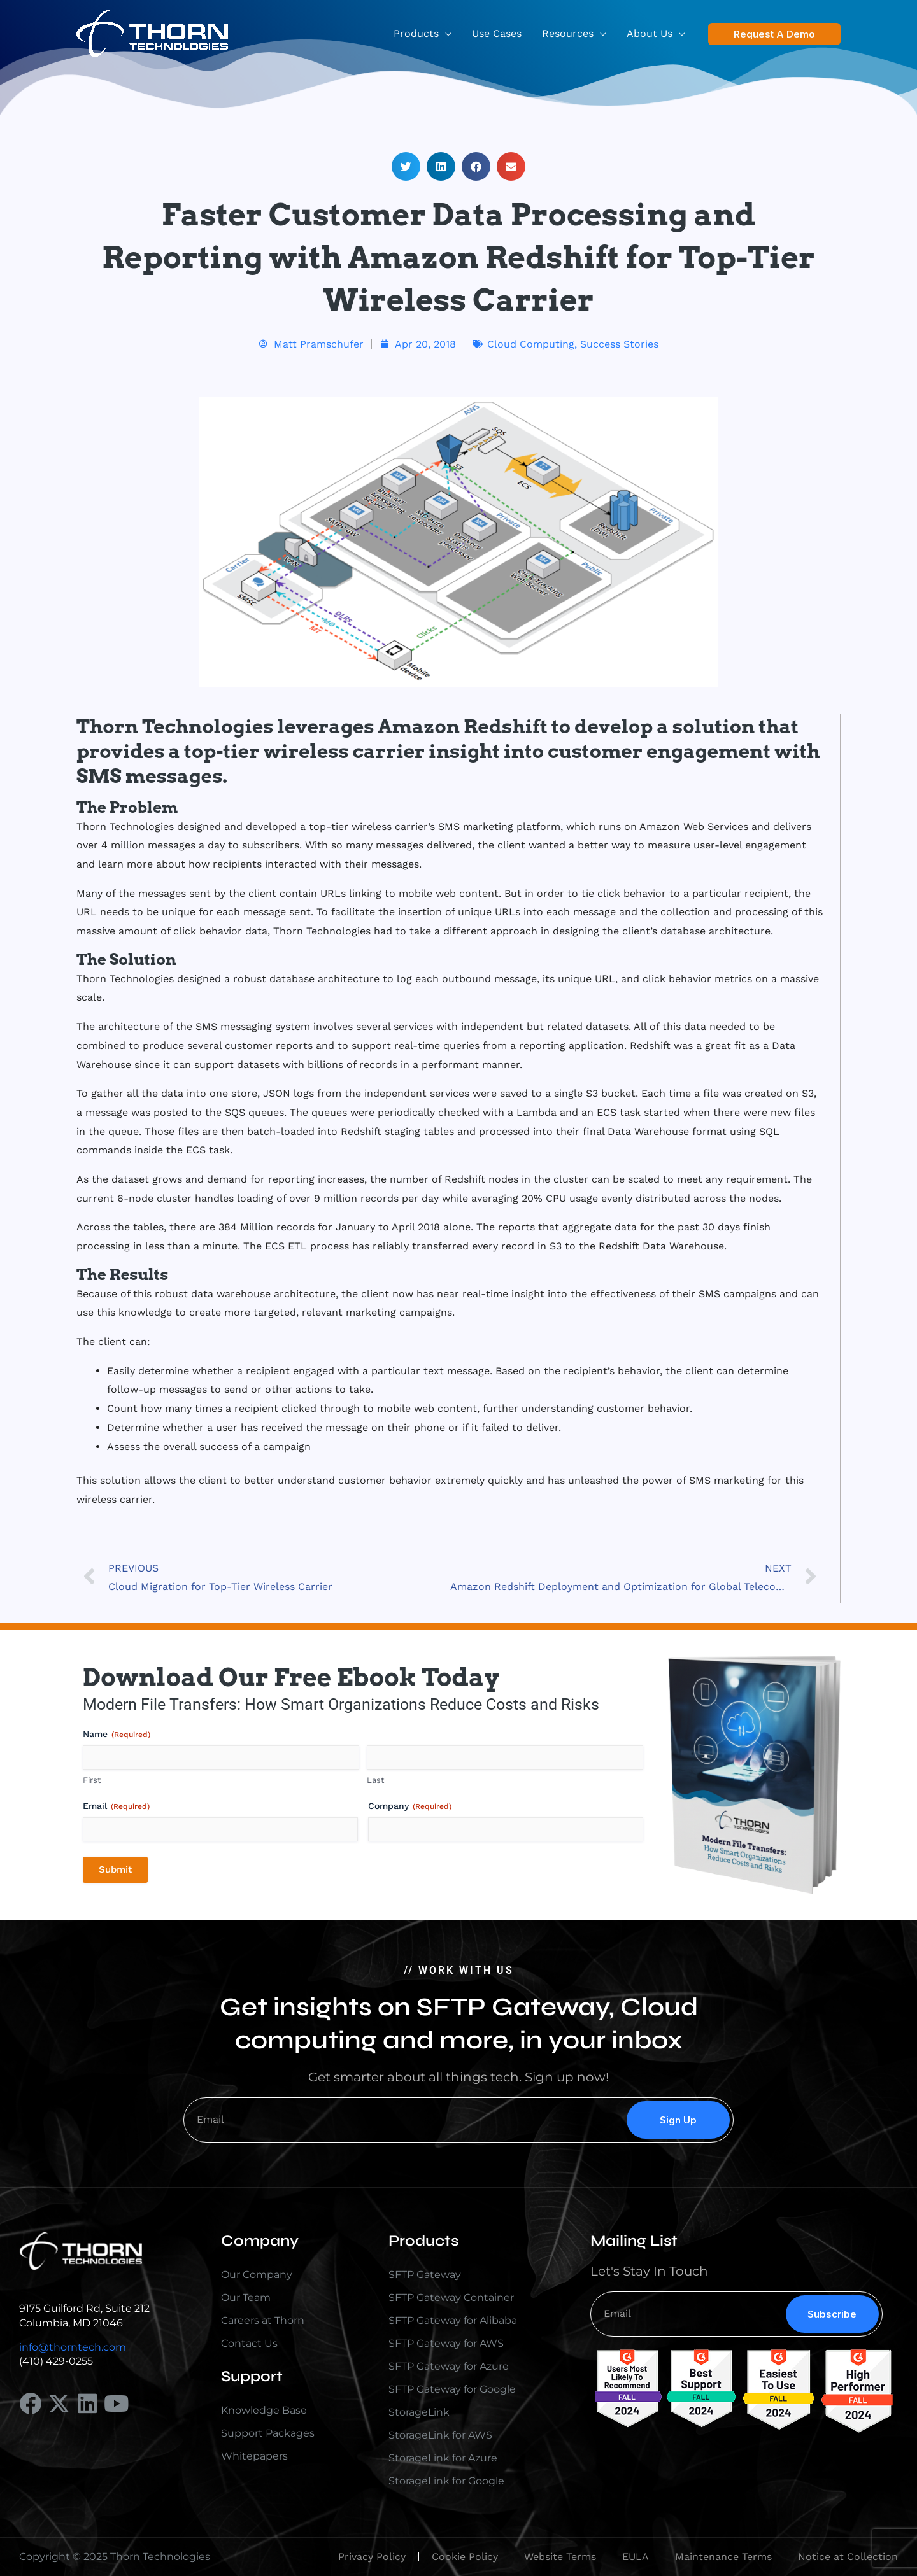 Image resolution: width=917 pixels, height=2576 pixels. What do you see at coordinates (560, 2557) in the screenshot?
I see `Website Terms` at bounding box center [560, 2557].